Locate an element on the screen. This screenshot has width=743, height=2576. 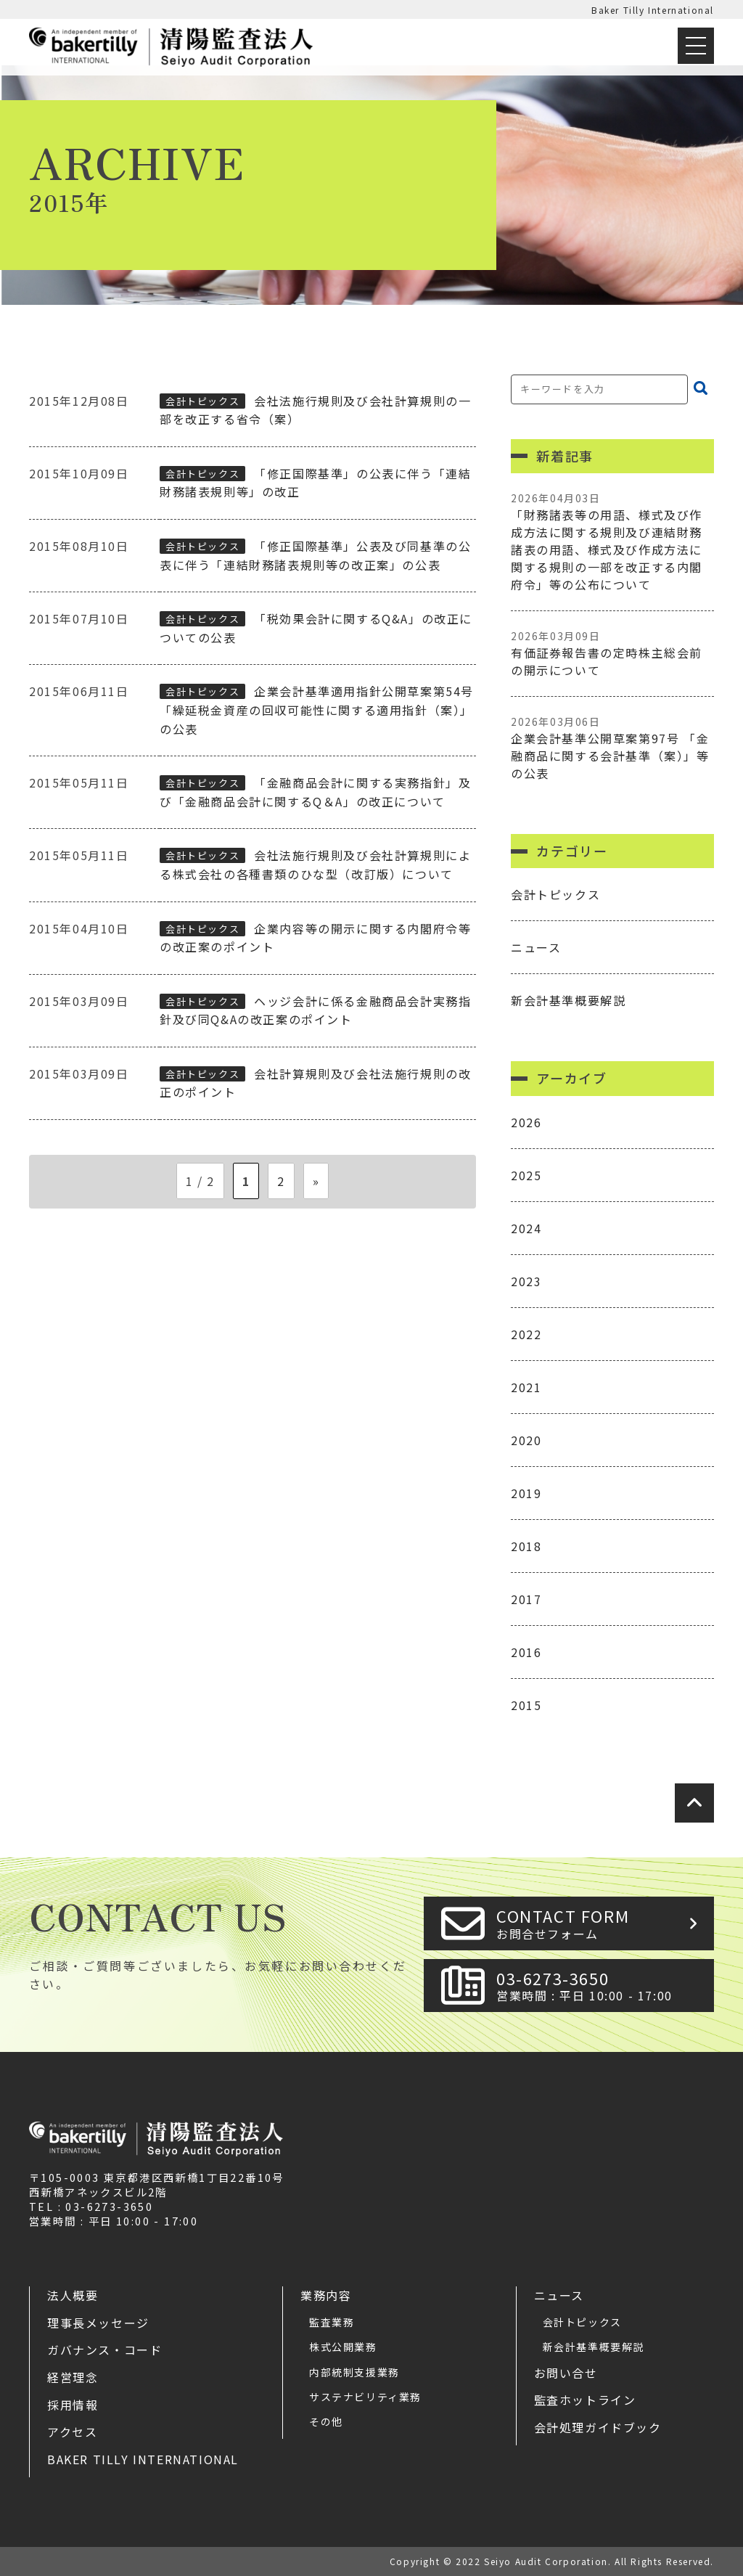
2024 is located at coordinates (526, 1228).